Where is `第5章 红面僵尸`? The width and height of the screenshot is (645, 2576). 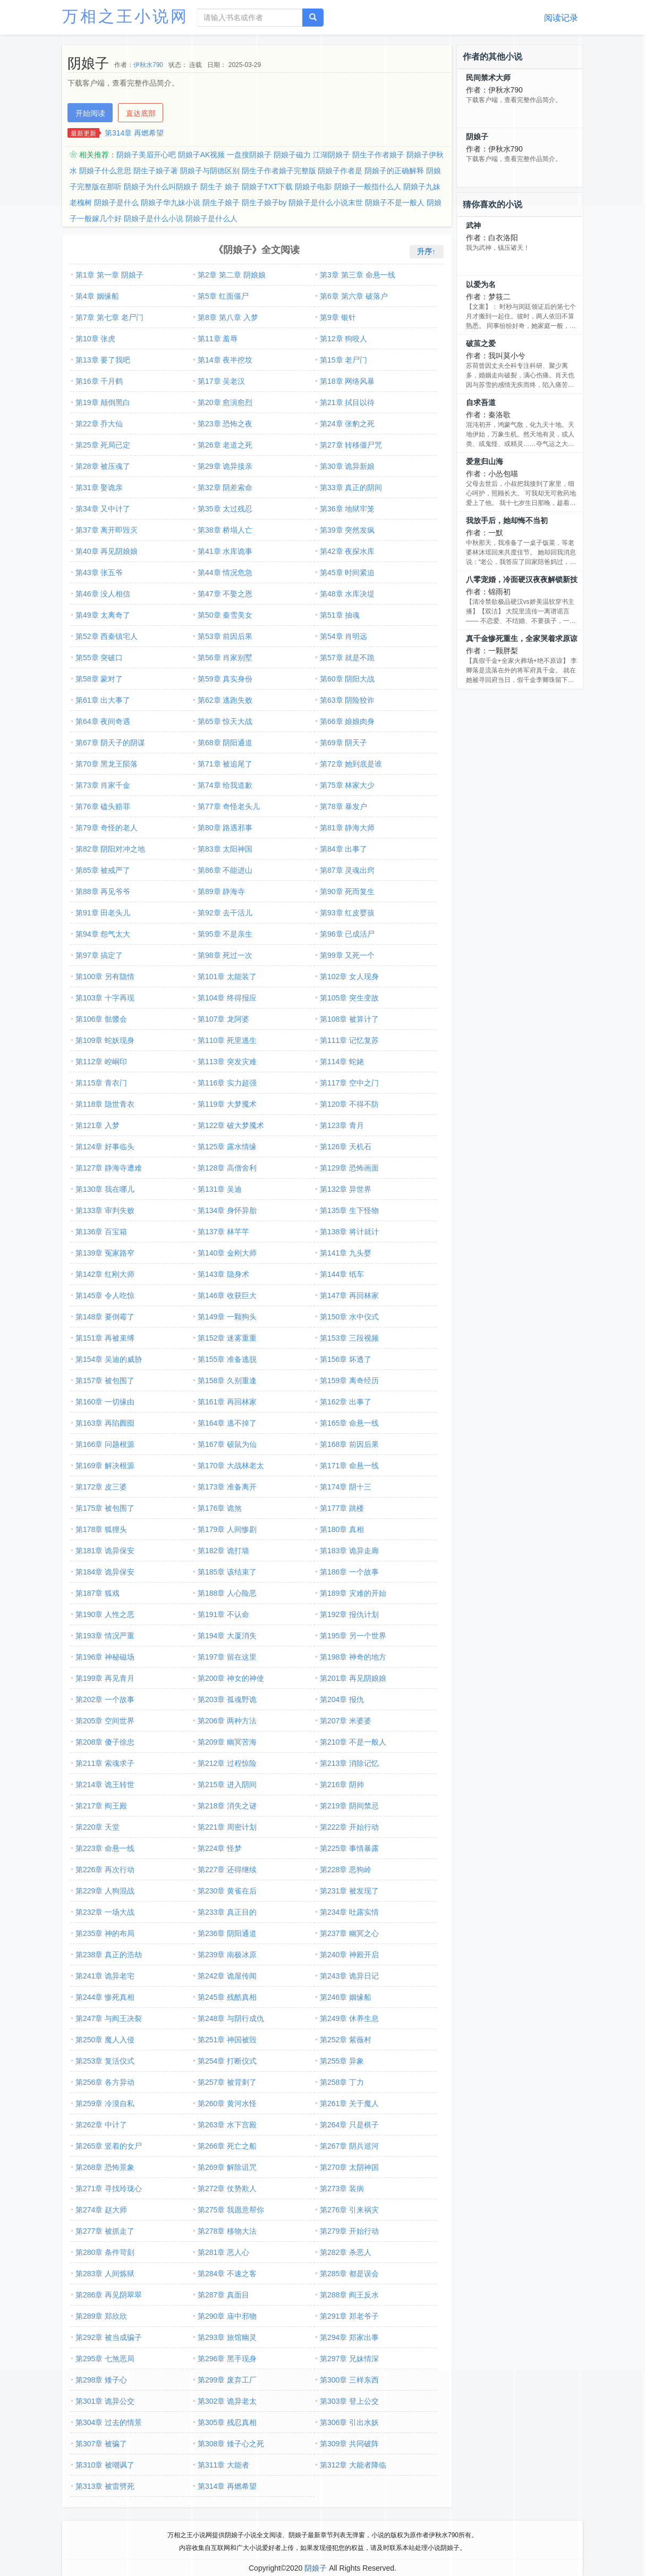
第5章 红面僵尸 is located at coordinates (223, 296).